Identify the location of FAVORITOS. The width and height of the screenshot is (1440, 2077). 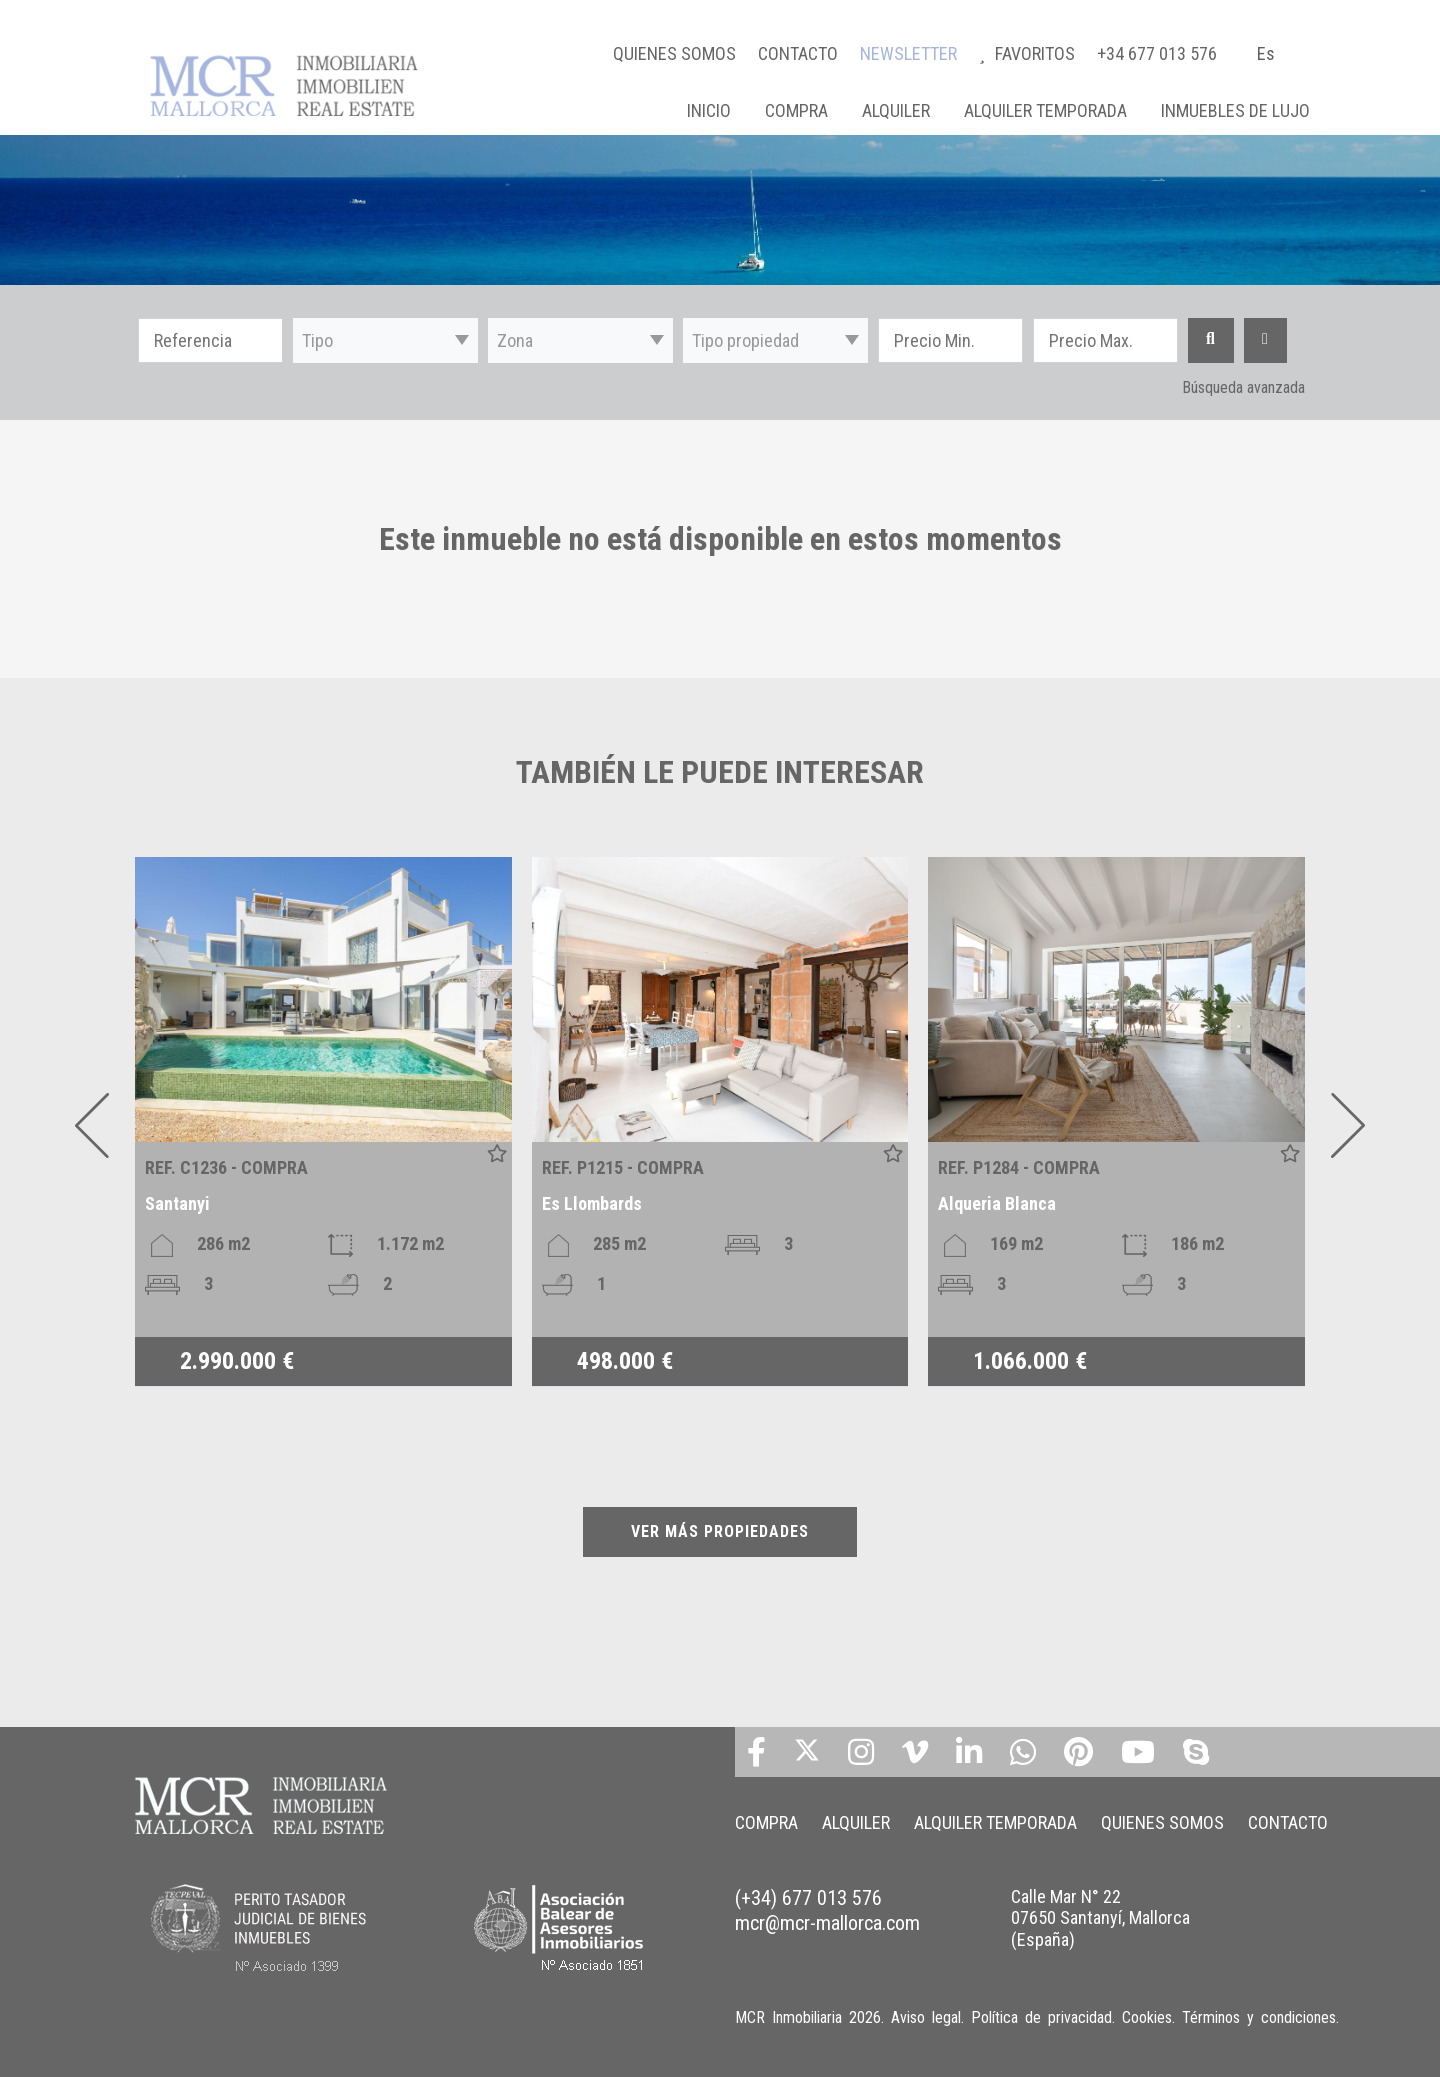
(1029, 53).